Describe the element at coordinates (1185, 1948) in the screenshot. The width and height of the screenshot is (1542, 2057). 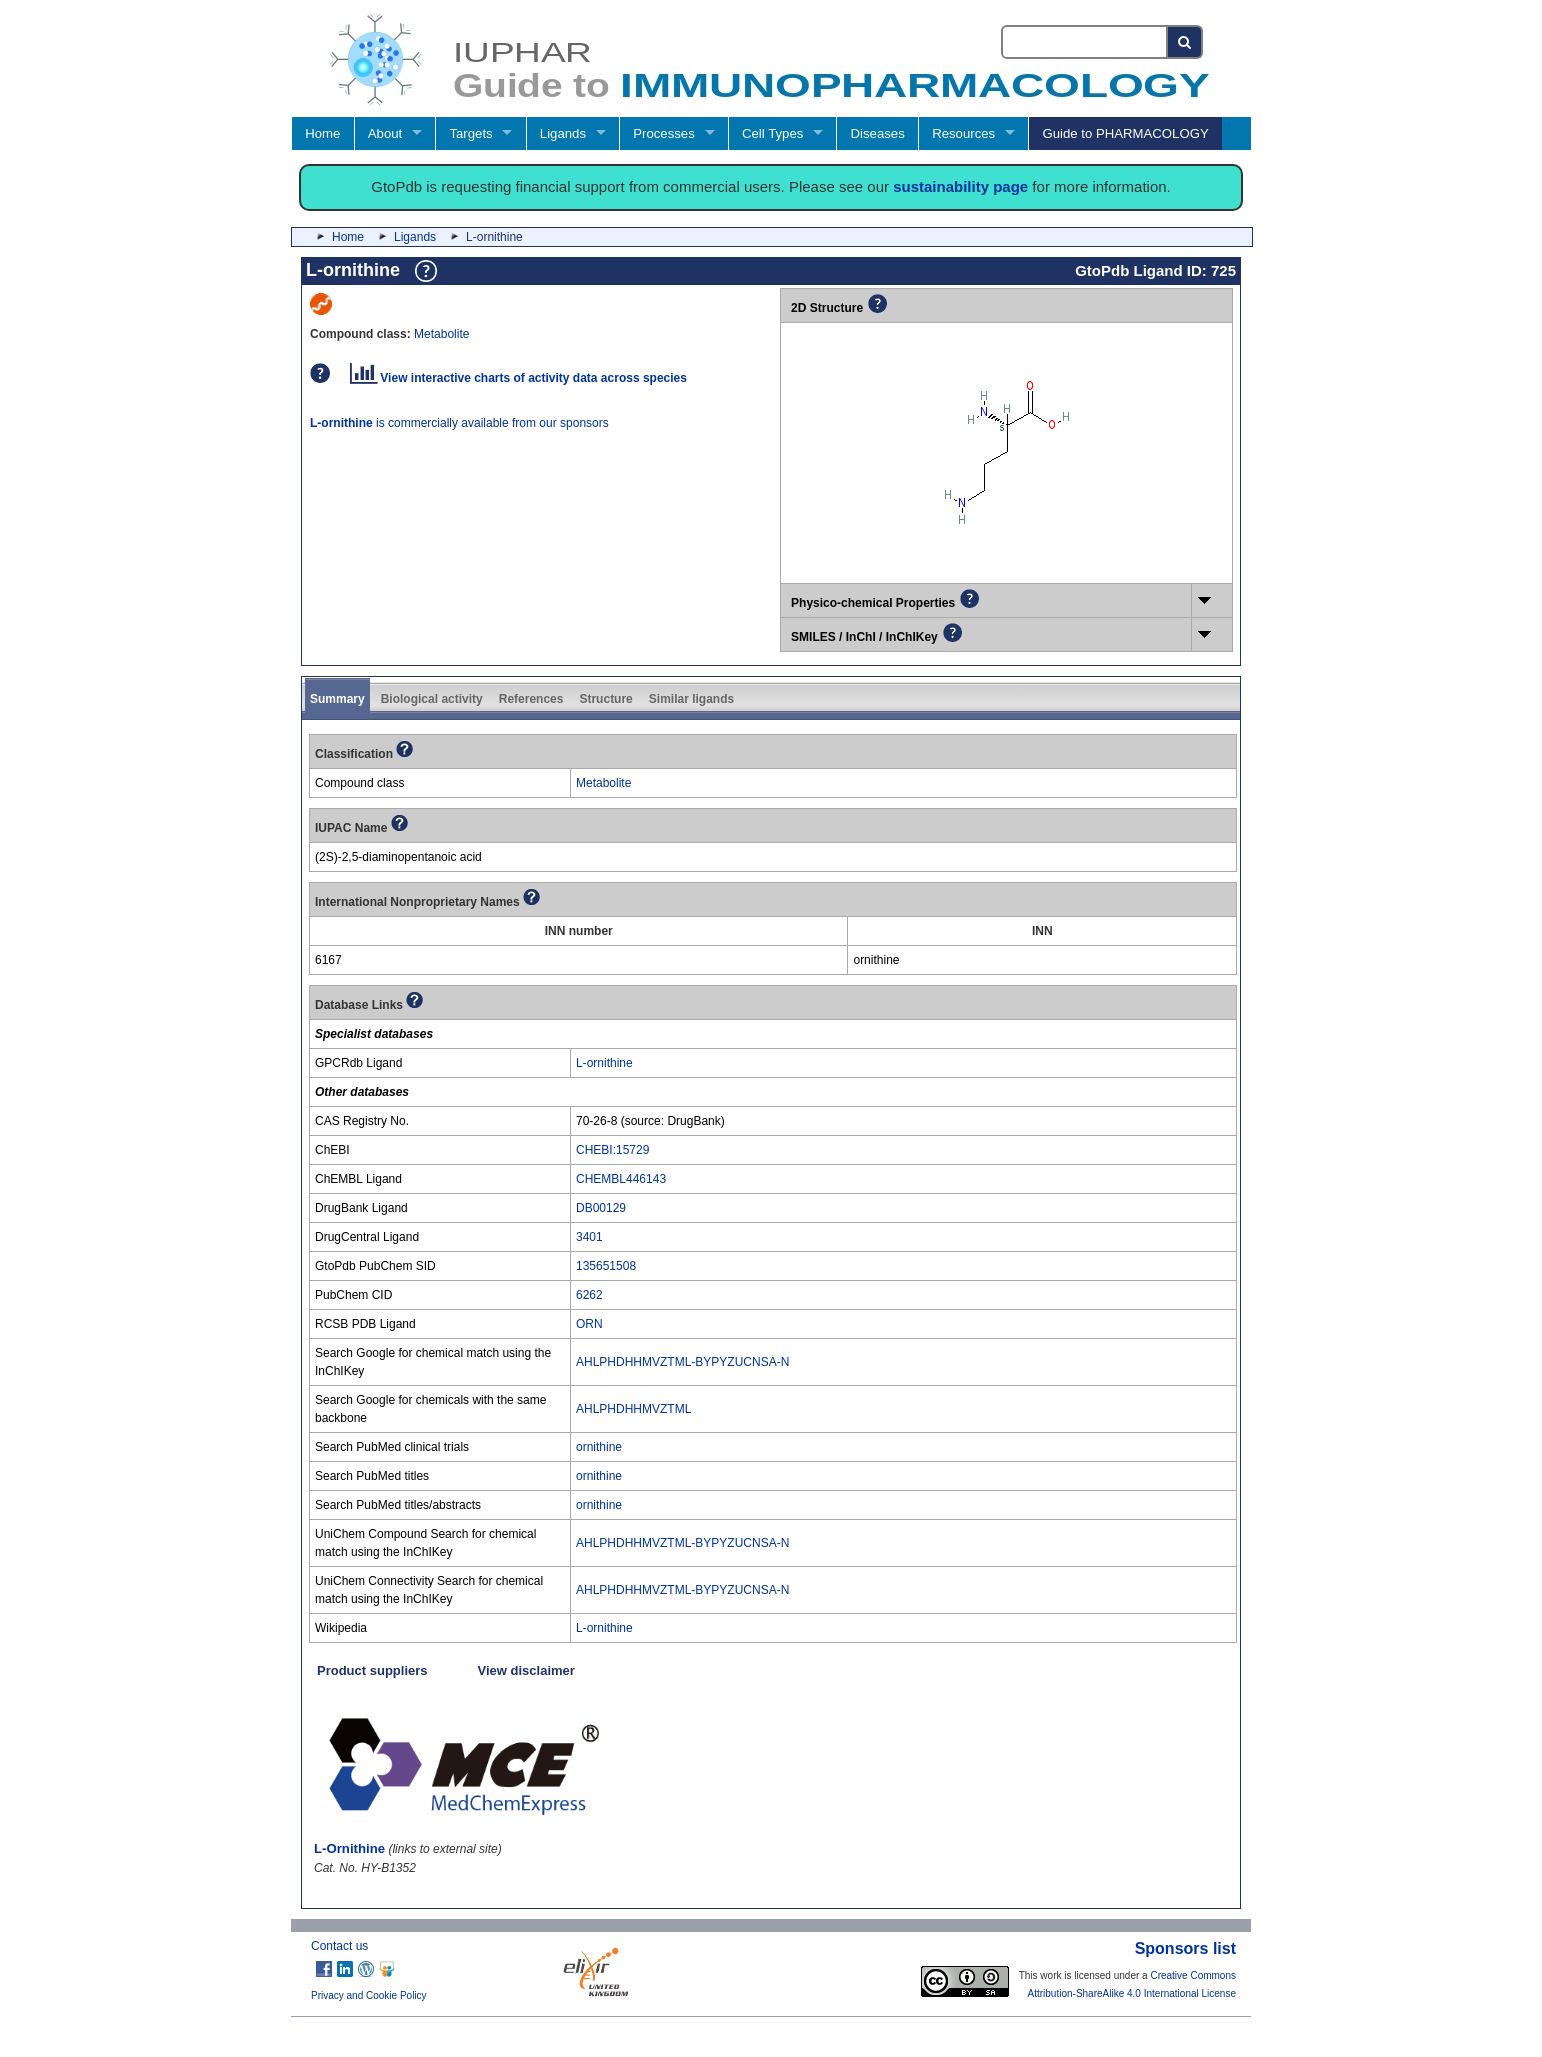
I see `Sponsors list` at that location.